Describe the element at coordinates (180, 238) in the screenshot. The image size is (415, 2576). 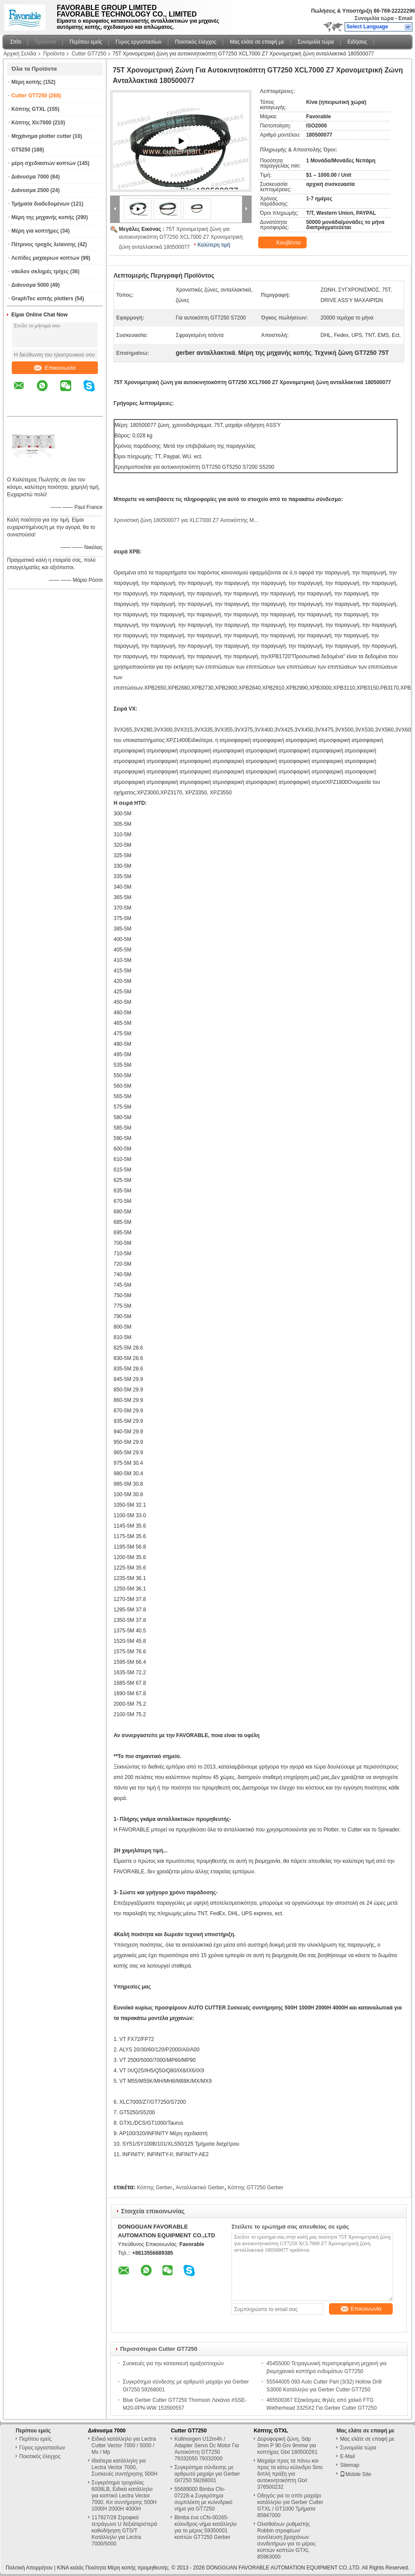
I see `75T Χρονομετρική ζώνη για αυτοκινητοκόπτη GT7250 XCL7000 Z7 Χρονομετρική ζώνη ανταλλακτικά 180500077` at that location.